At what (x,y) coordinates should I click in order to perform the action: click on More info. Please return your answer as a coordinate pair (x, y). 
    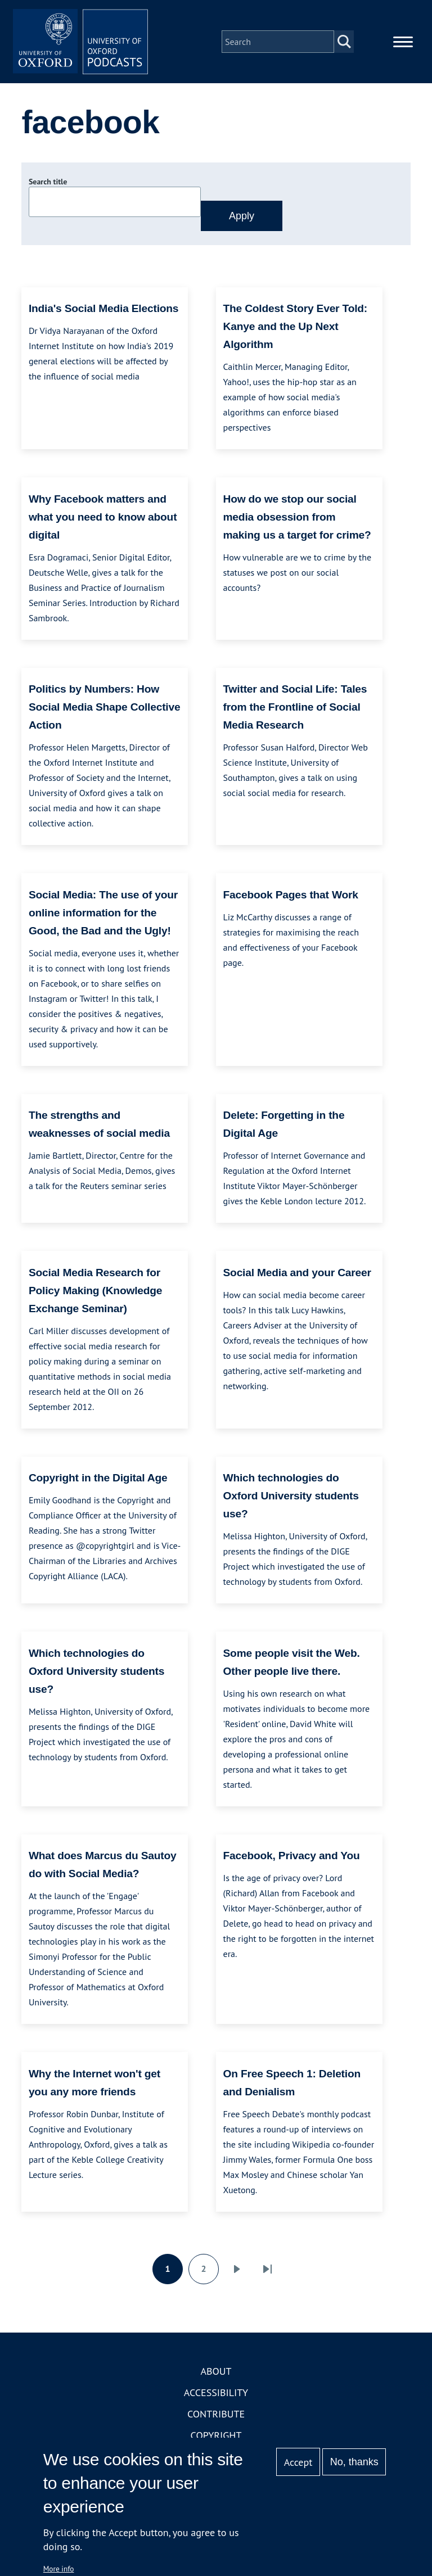
    Looking at the image, I should click on (58, 2569).